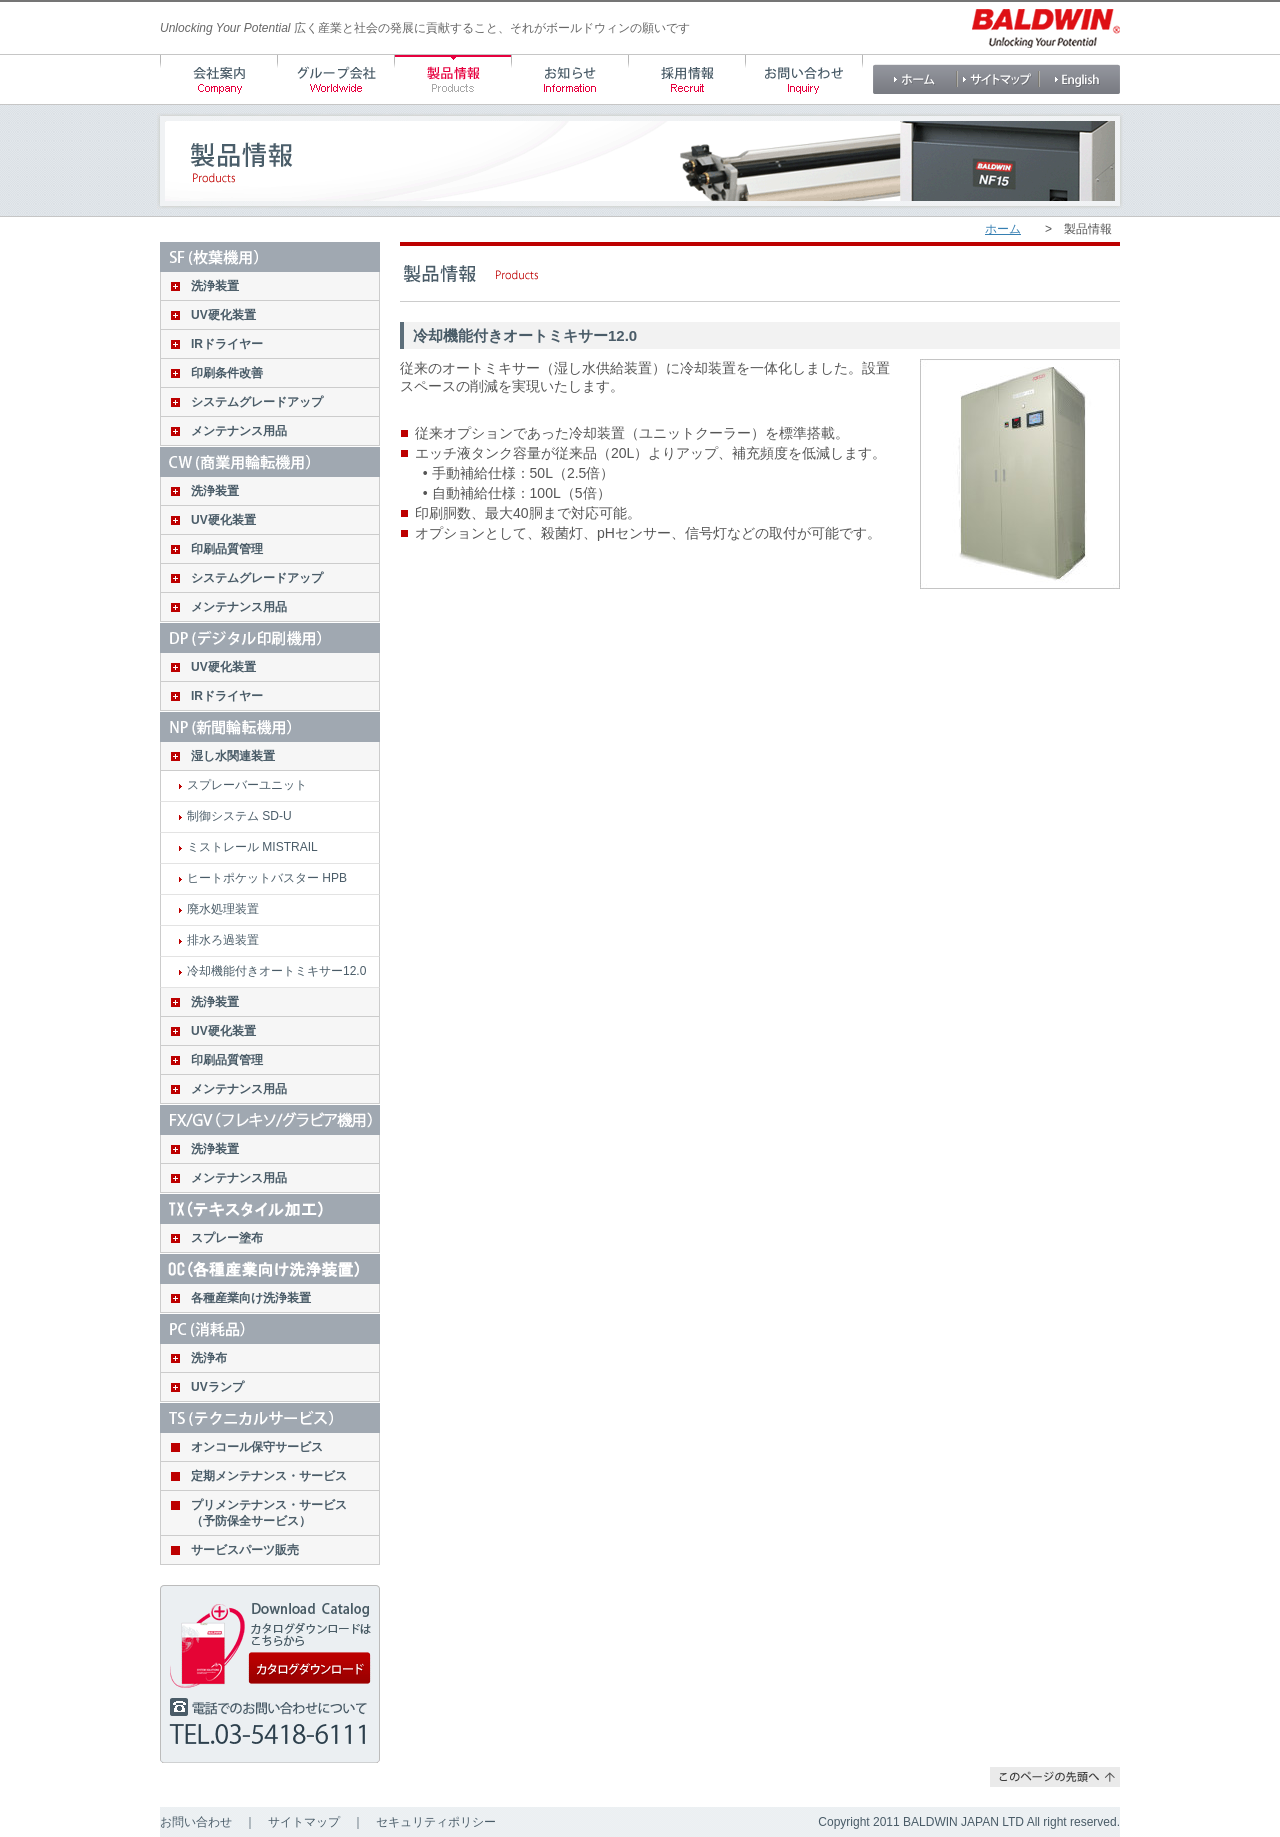  I want to click on サイトマップ, so click(304, 1822).